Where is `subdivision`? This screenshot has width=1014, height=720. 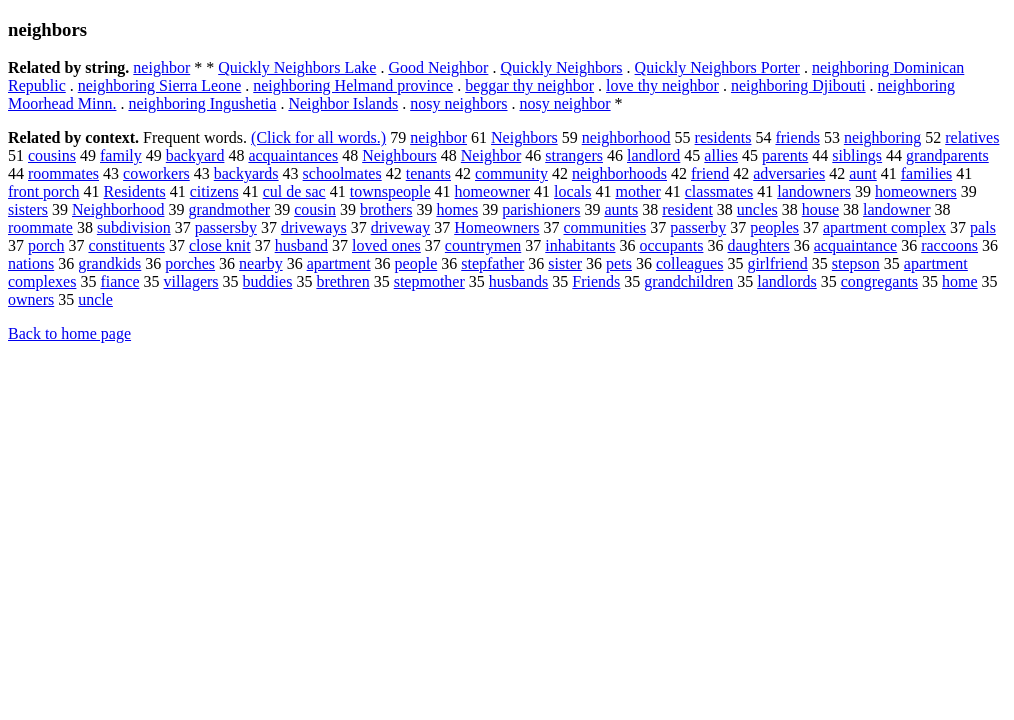
subdivision is located at coordinates (134, 227).